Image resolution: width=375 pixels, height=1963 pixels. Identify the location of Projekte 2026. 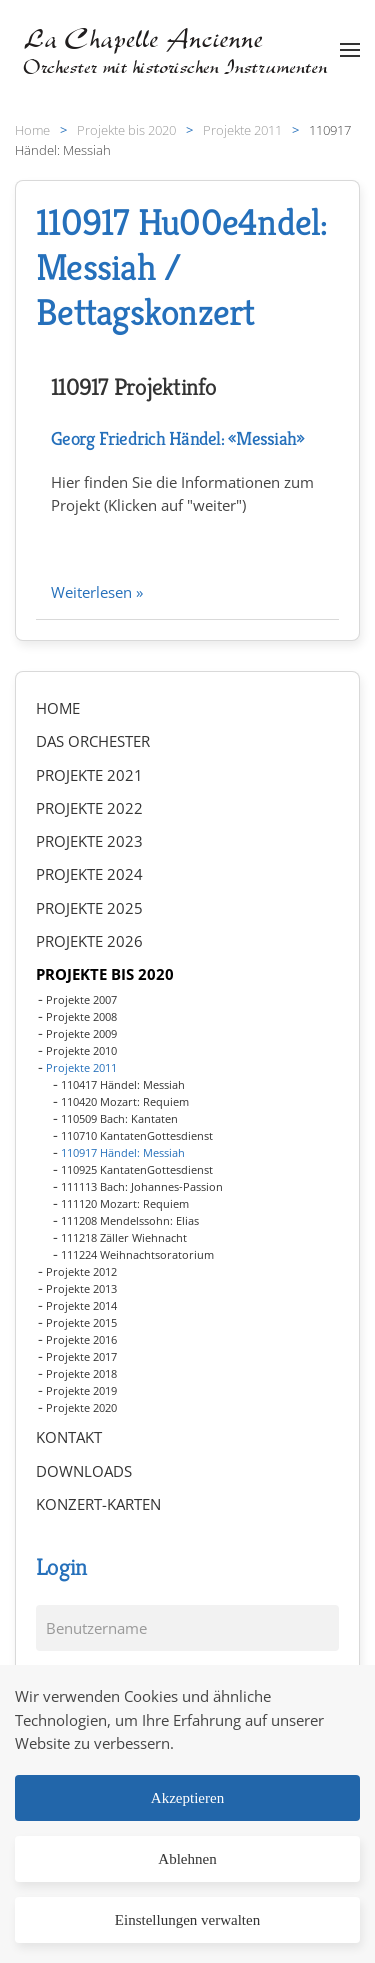
(89, 941).